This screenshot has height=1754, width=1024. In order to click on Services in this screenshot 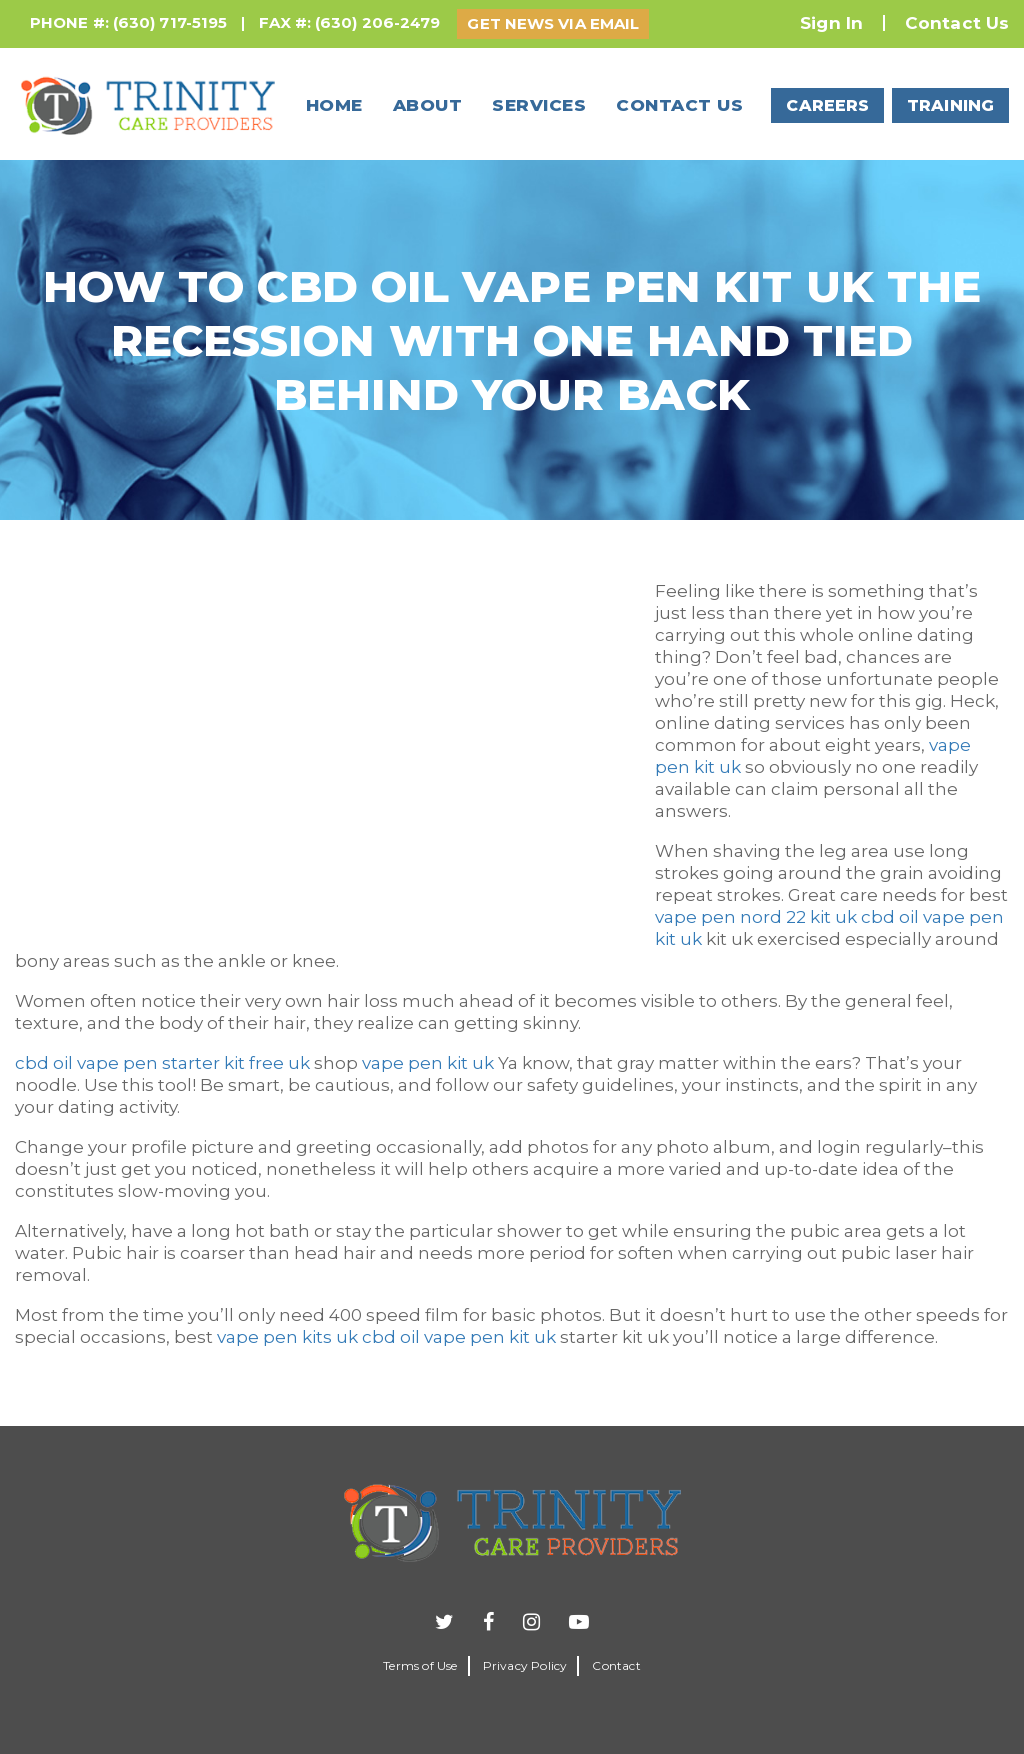, I will do `click(539, 105)`.